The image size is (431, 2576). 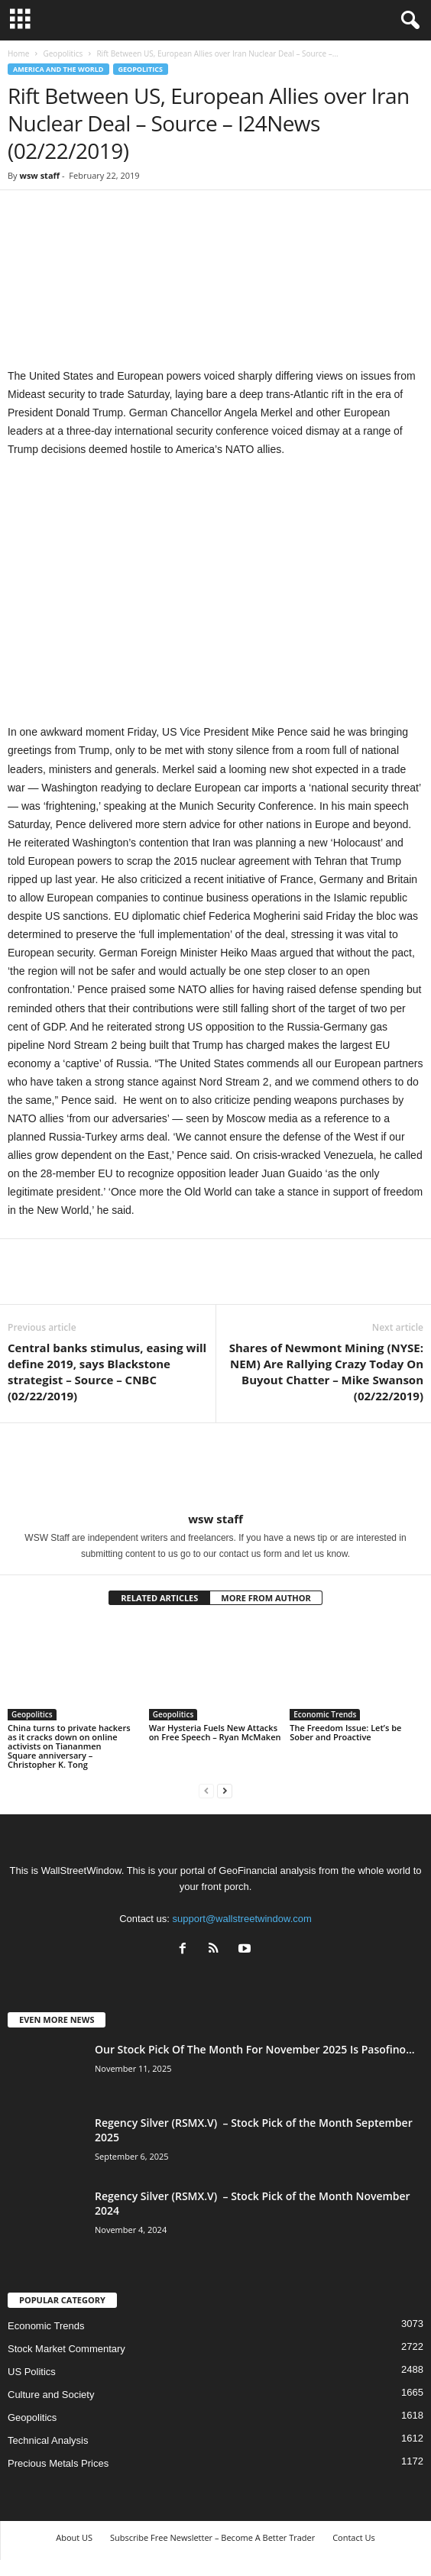 I want to click on Contact Us, so click(x=353, y=2537).